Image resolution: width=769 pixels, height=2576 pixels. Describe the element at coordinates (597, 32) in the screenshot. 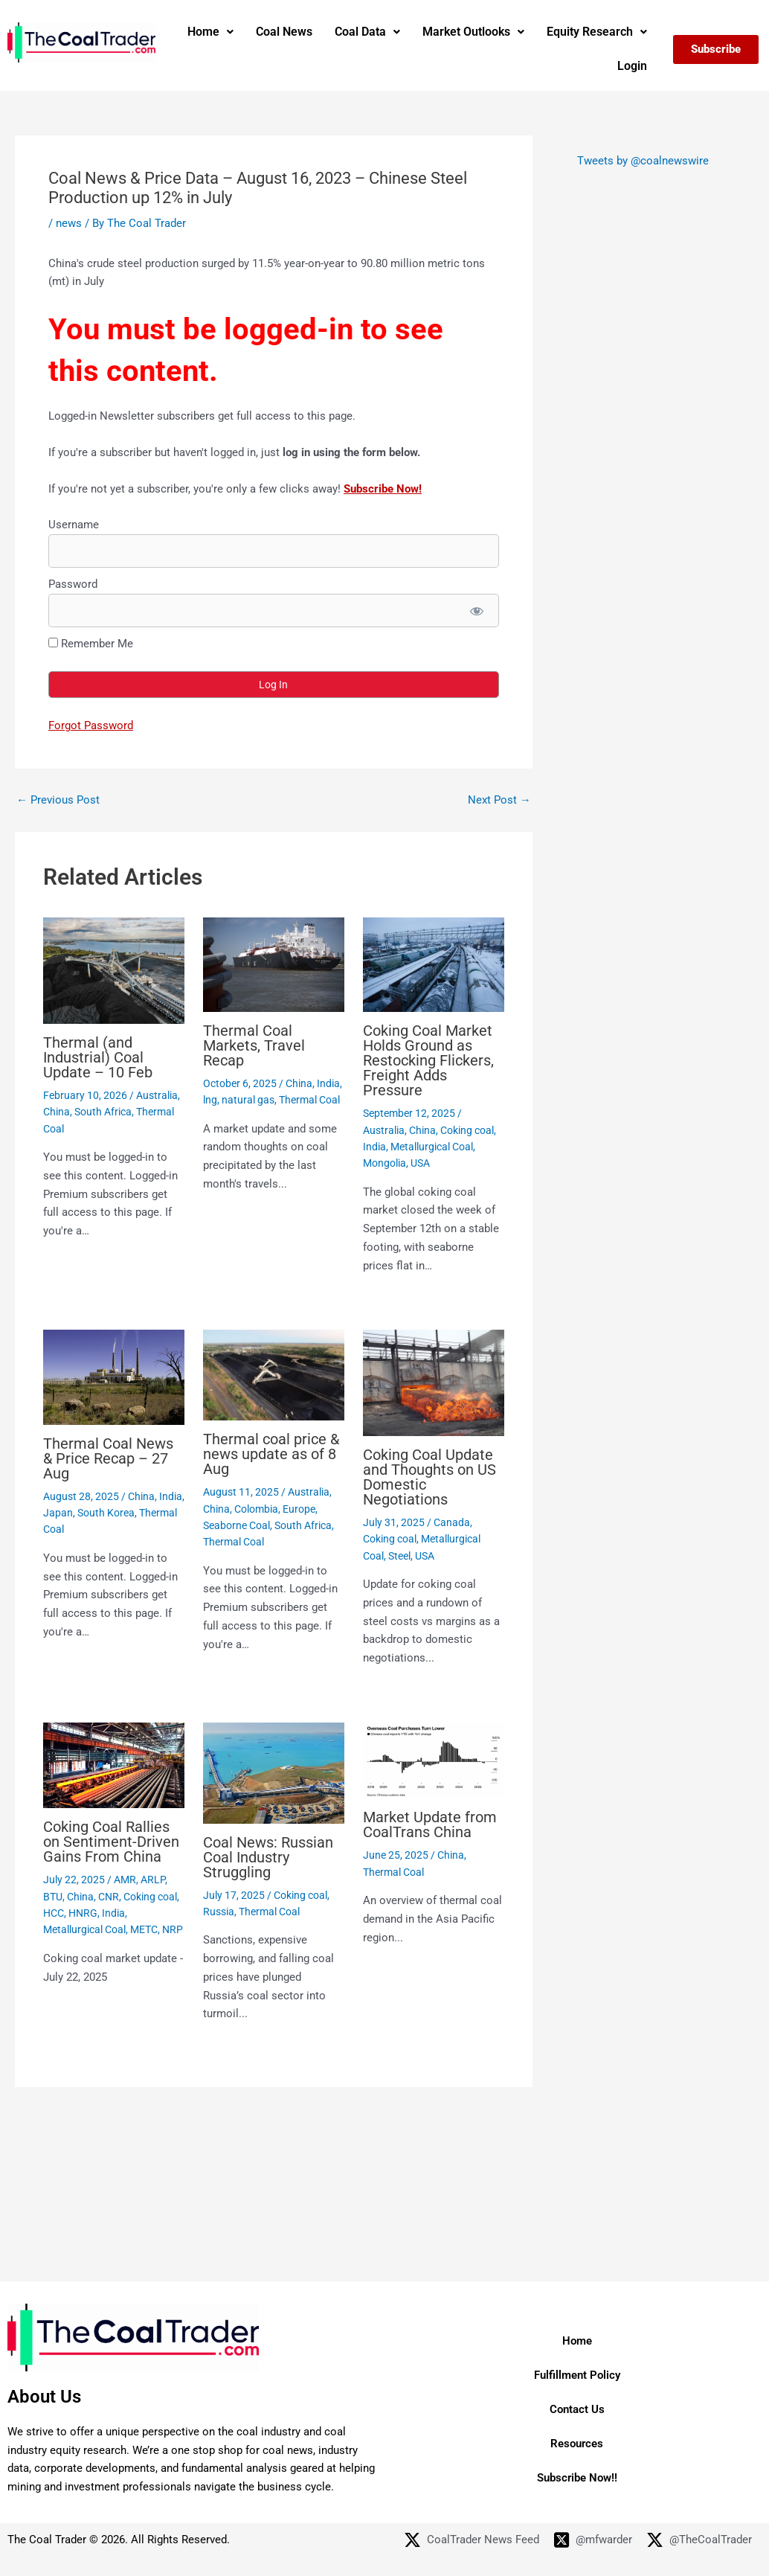

I see `Equity Research` at that location.